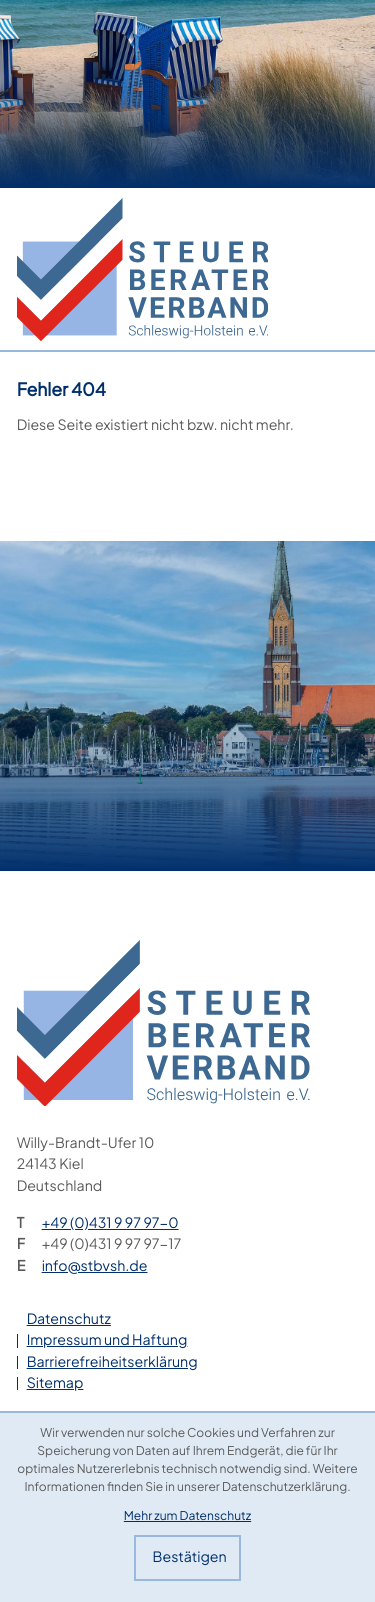 The height and width of the screenshot is (1602, 375). Describe the element at coordinates (69, 1319) in the screenshot. I see `Datenschutz` at that location.